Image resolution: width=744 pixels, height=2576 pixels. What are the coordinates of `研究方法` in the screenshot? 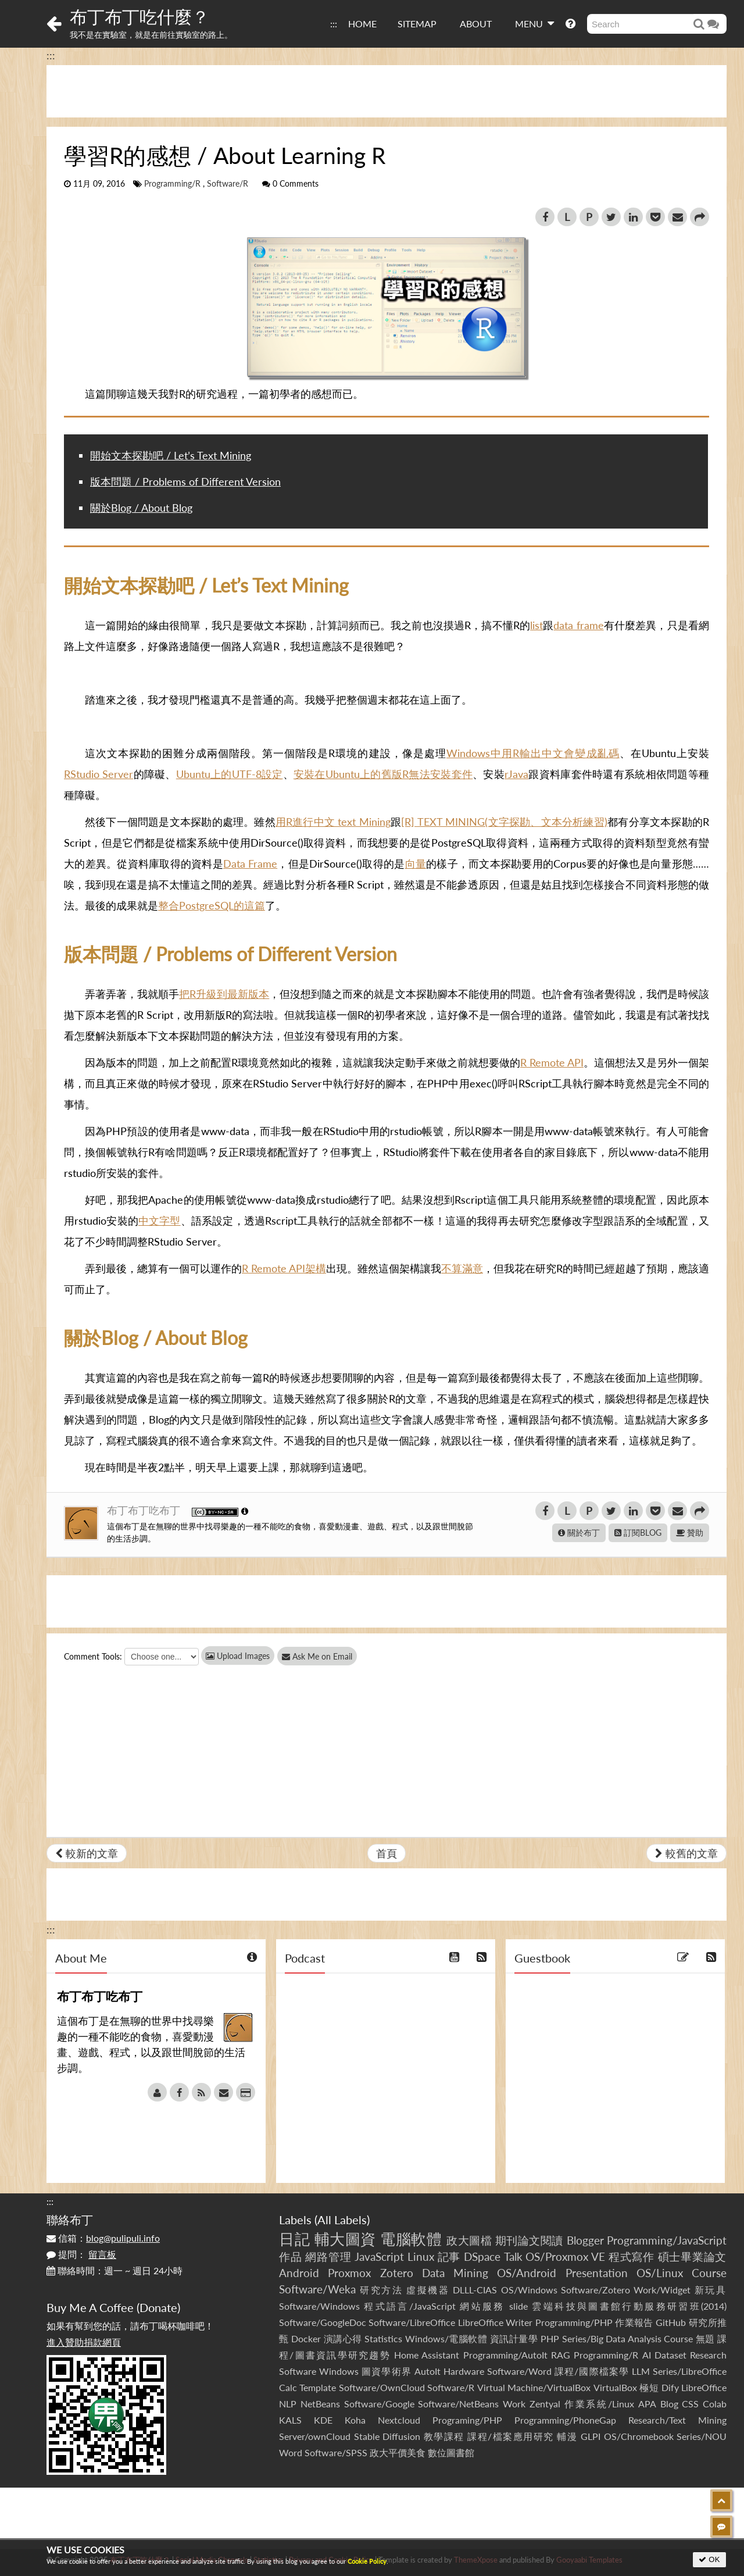 It's located at (381, 2289).